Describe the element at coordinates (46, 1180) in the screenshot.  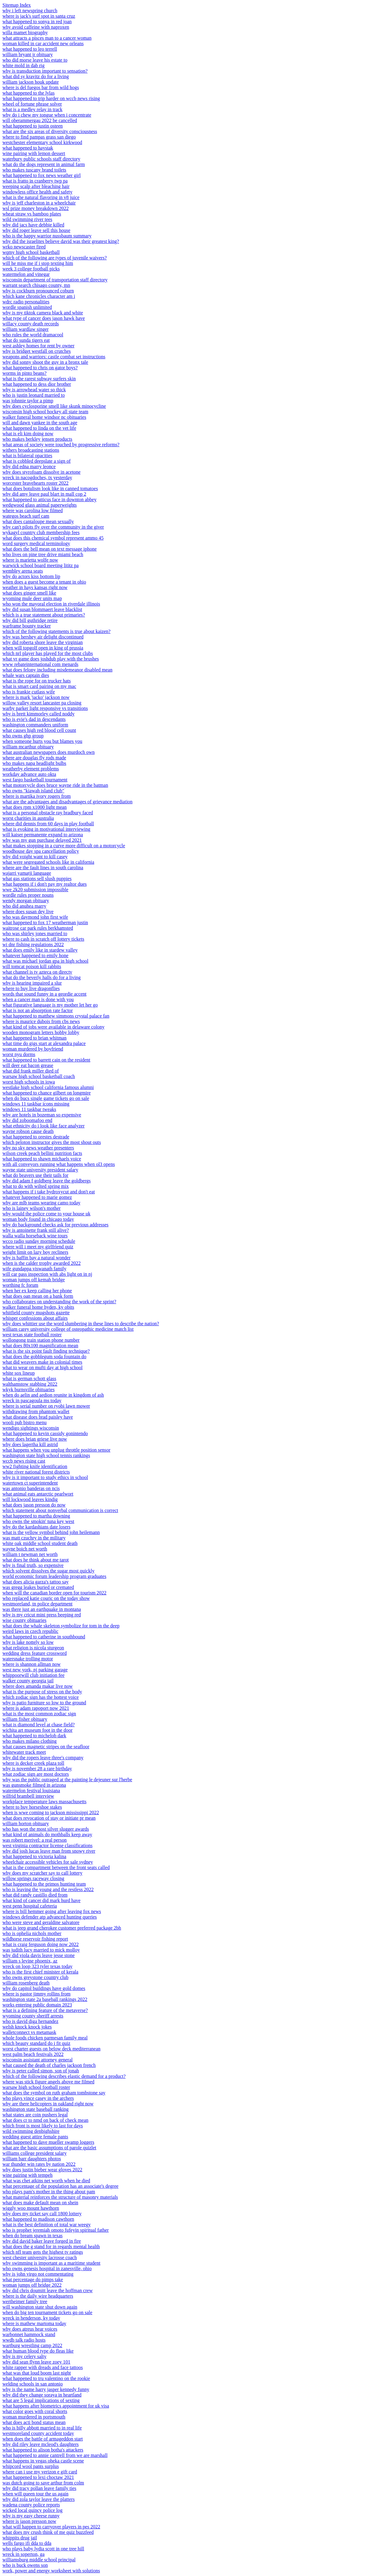
I see `why did adam f goldberg leave the goldbergs` at that location.